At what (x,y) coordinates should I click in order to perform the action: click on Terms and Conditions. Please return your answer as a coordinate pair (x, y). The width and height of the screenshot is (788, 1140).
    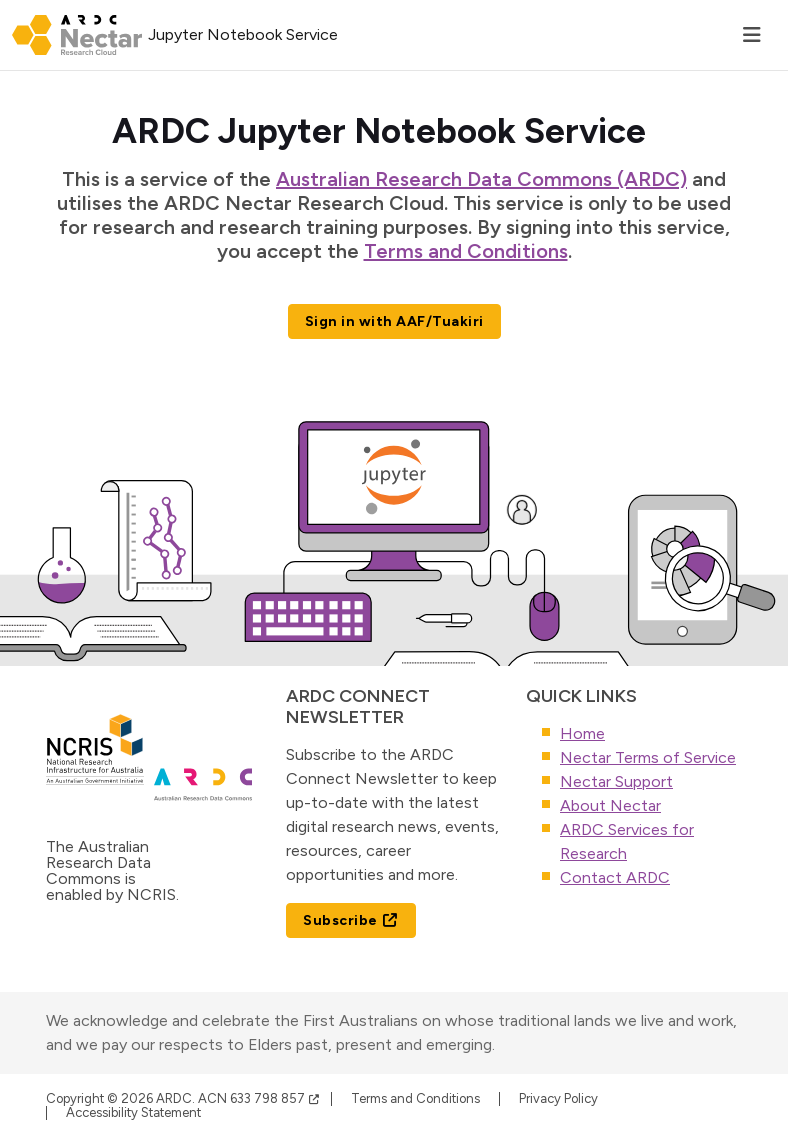
    Looking at the image, I should click on (466, 251).